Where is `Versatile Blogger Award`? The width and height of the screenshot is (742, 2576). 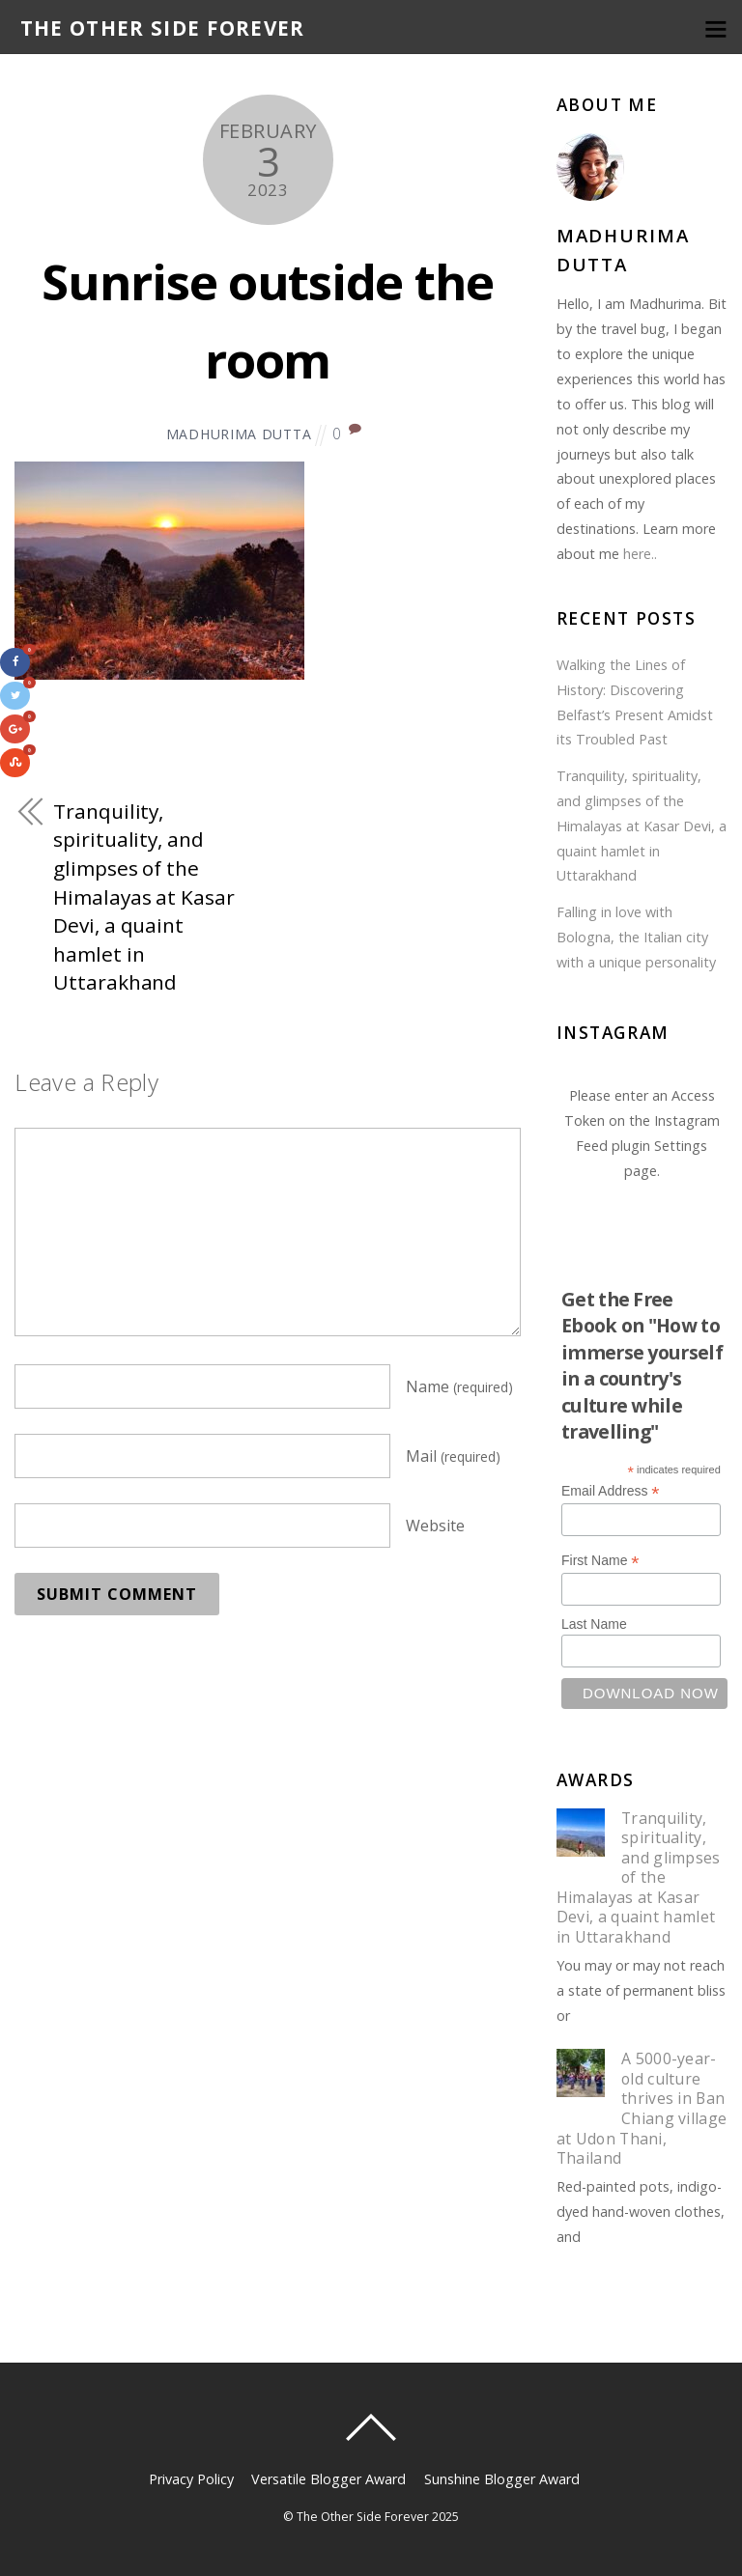
Versatile Blogger Award is located at coordinates (328, 2479).